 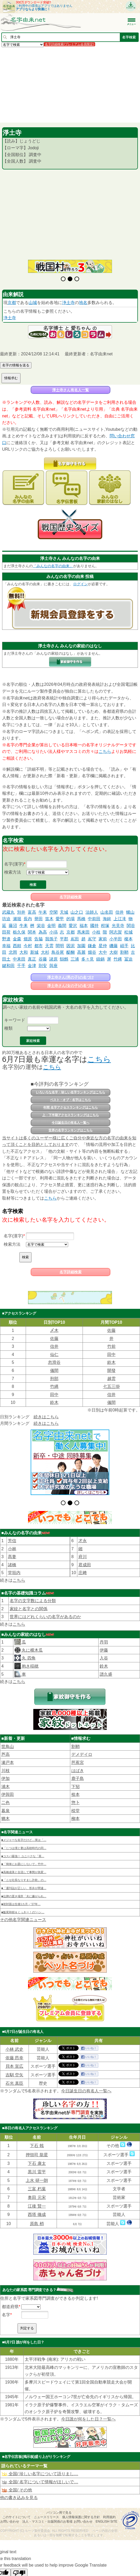 I want to click on 伊藤, so click(x=104, y=1637).